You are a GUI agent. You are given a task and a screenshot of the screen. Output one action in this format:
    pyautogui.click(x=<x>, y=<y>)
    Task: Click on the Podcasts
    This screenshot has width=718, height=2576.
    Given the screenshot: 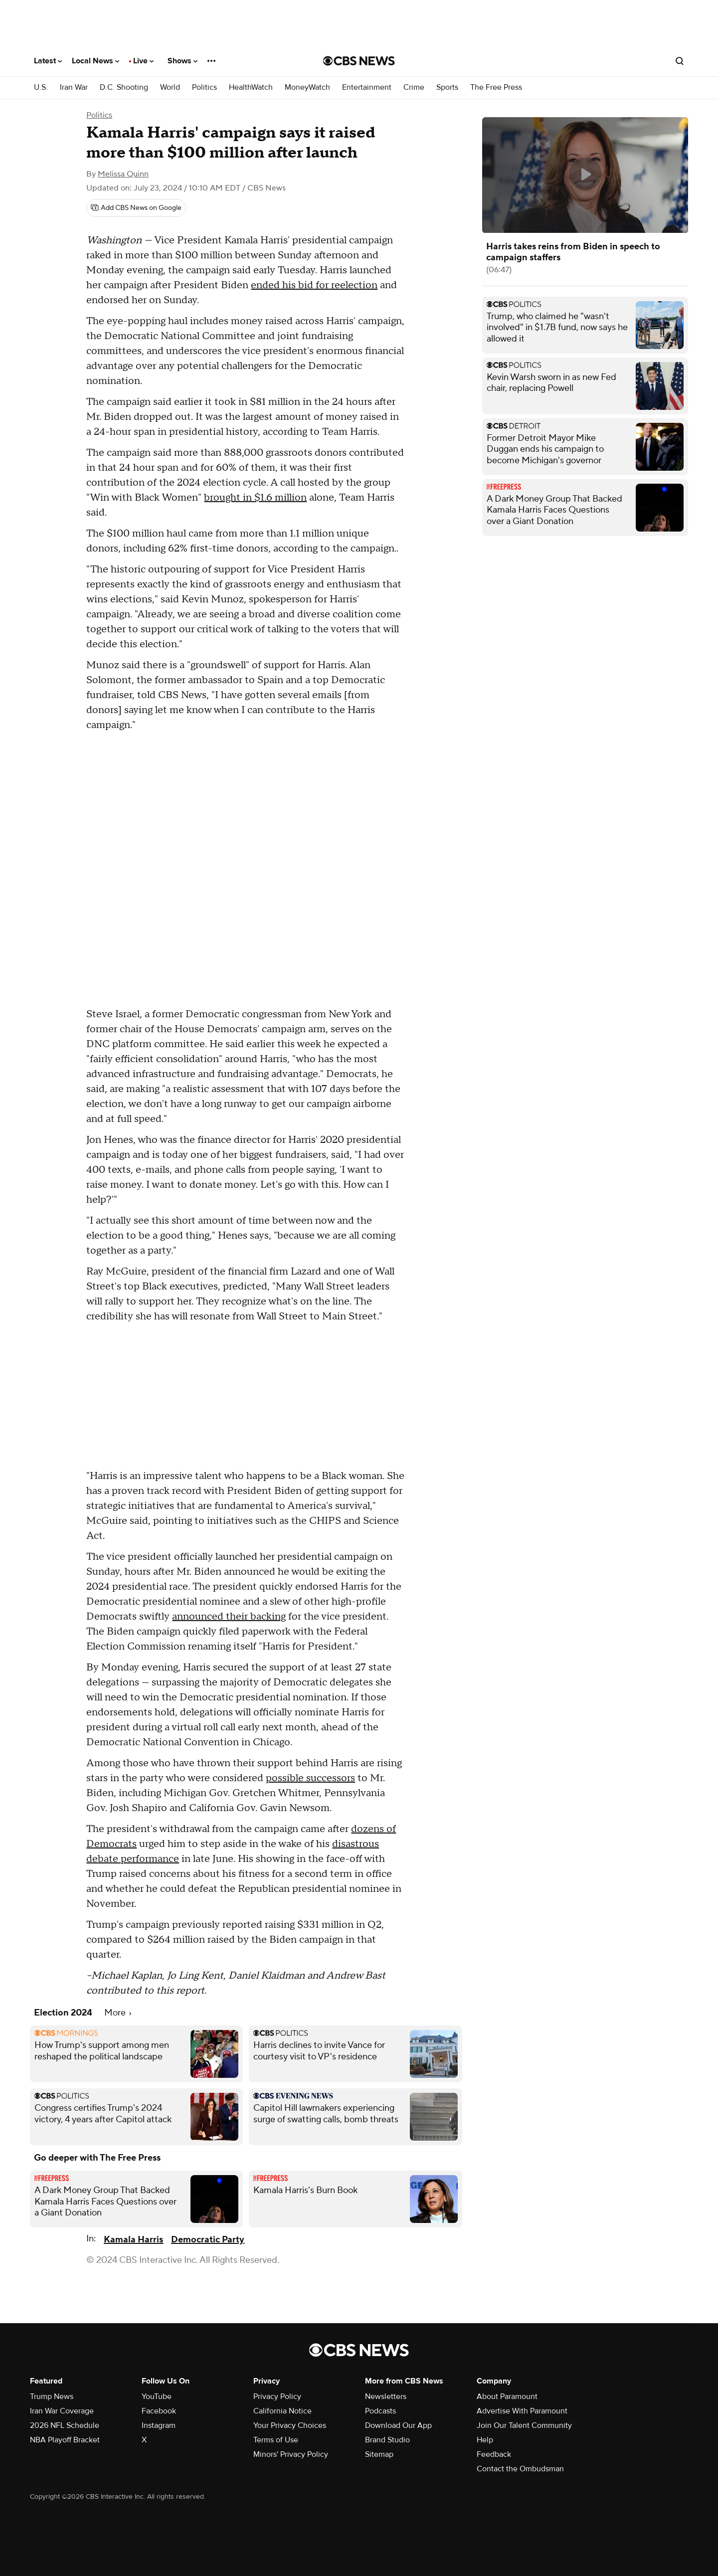 What is the action you would take?
    pyautogui.click(x=380, y=2411)
    